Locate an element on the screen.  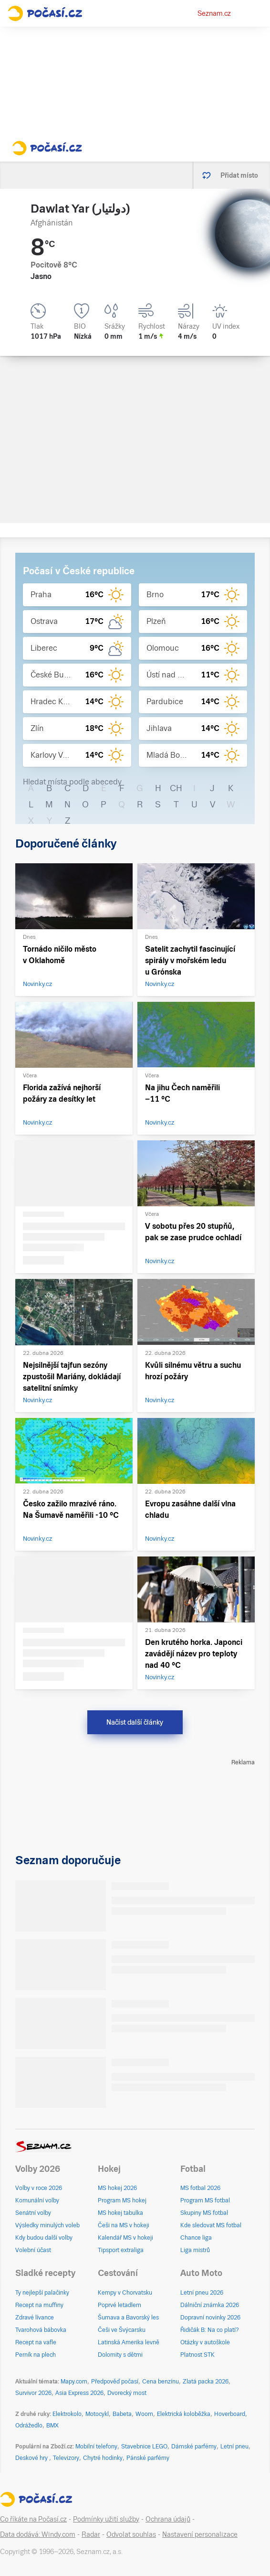
Platnost STK is located at coordinates (197, 2354).